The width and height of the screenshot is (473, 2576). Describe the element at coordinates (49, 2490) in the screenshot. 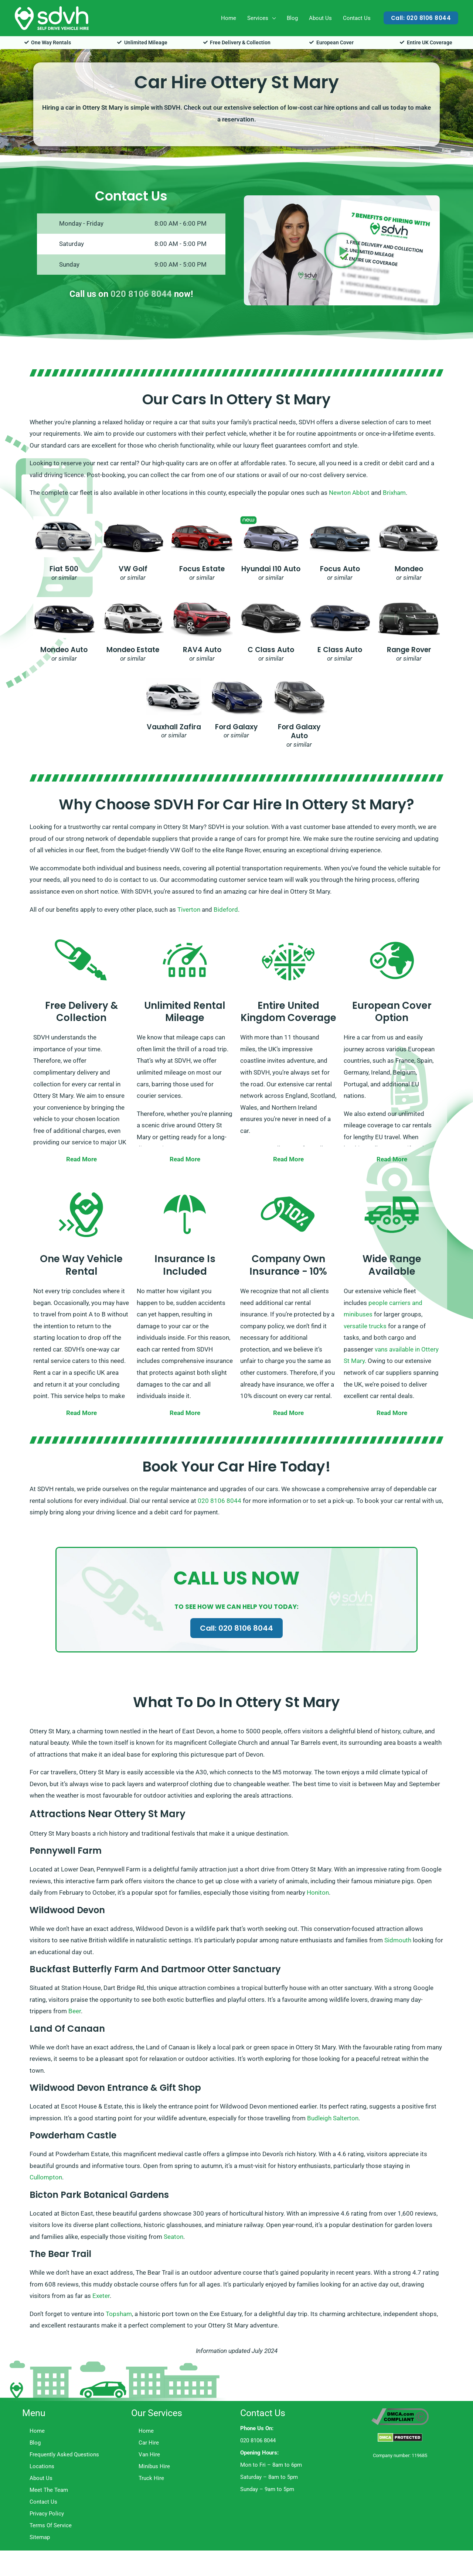

I see `Meet The Team` at that location.